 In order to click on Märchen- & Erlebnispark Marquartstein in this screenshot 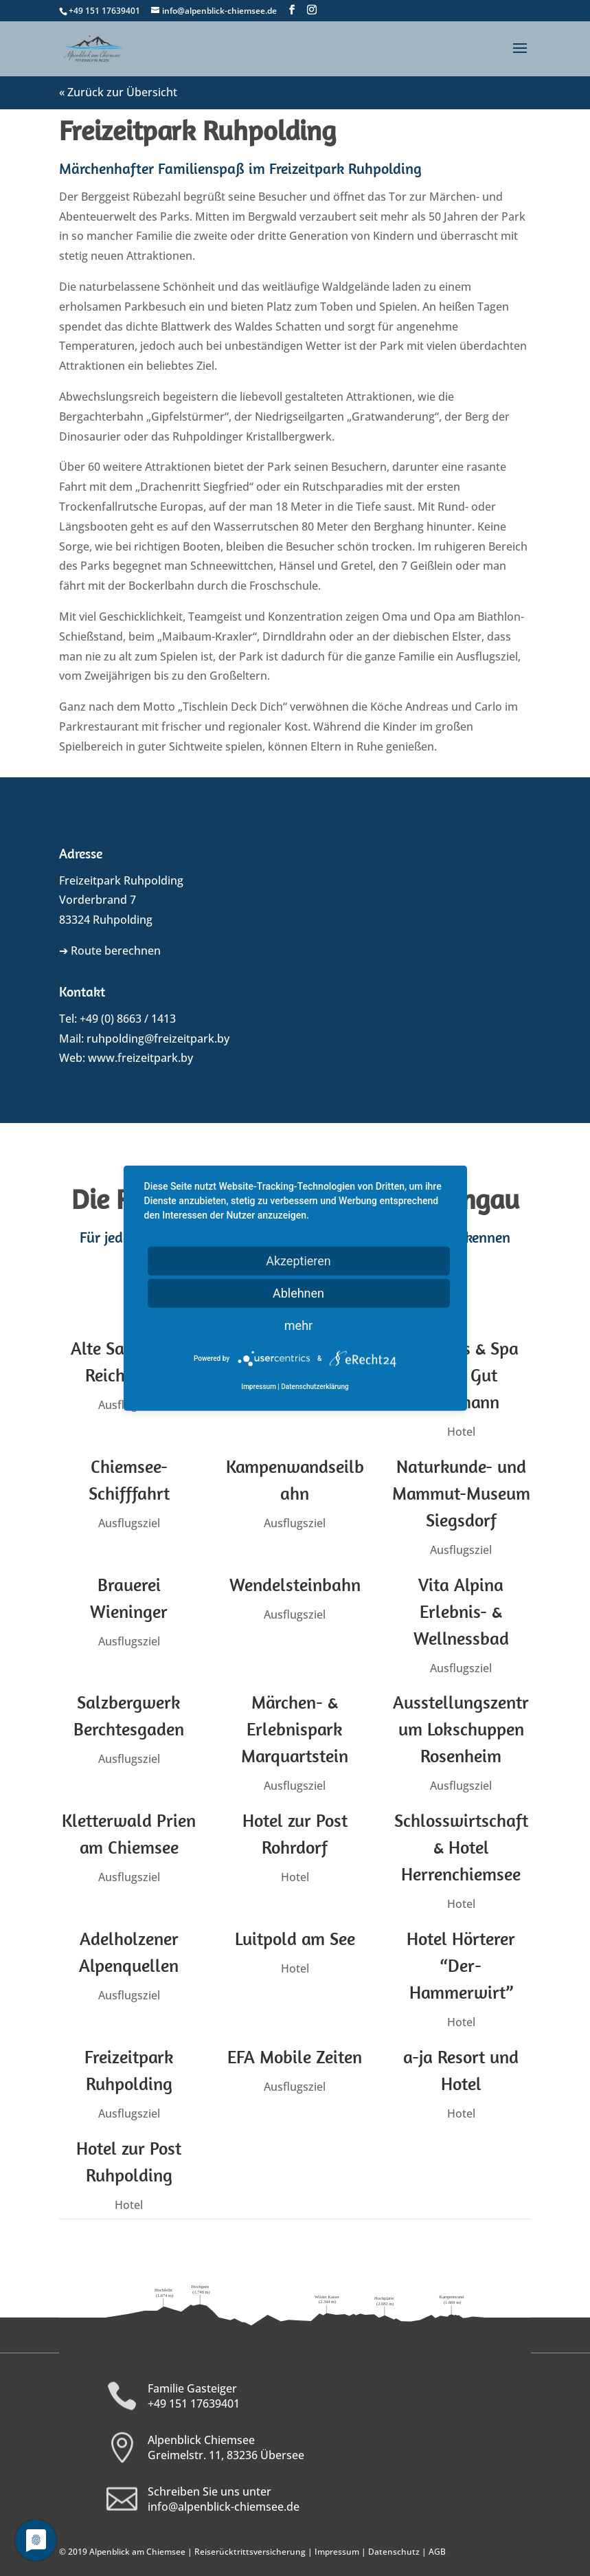, I will do `click(293, 1729)`.